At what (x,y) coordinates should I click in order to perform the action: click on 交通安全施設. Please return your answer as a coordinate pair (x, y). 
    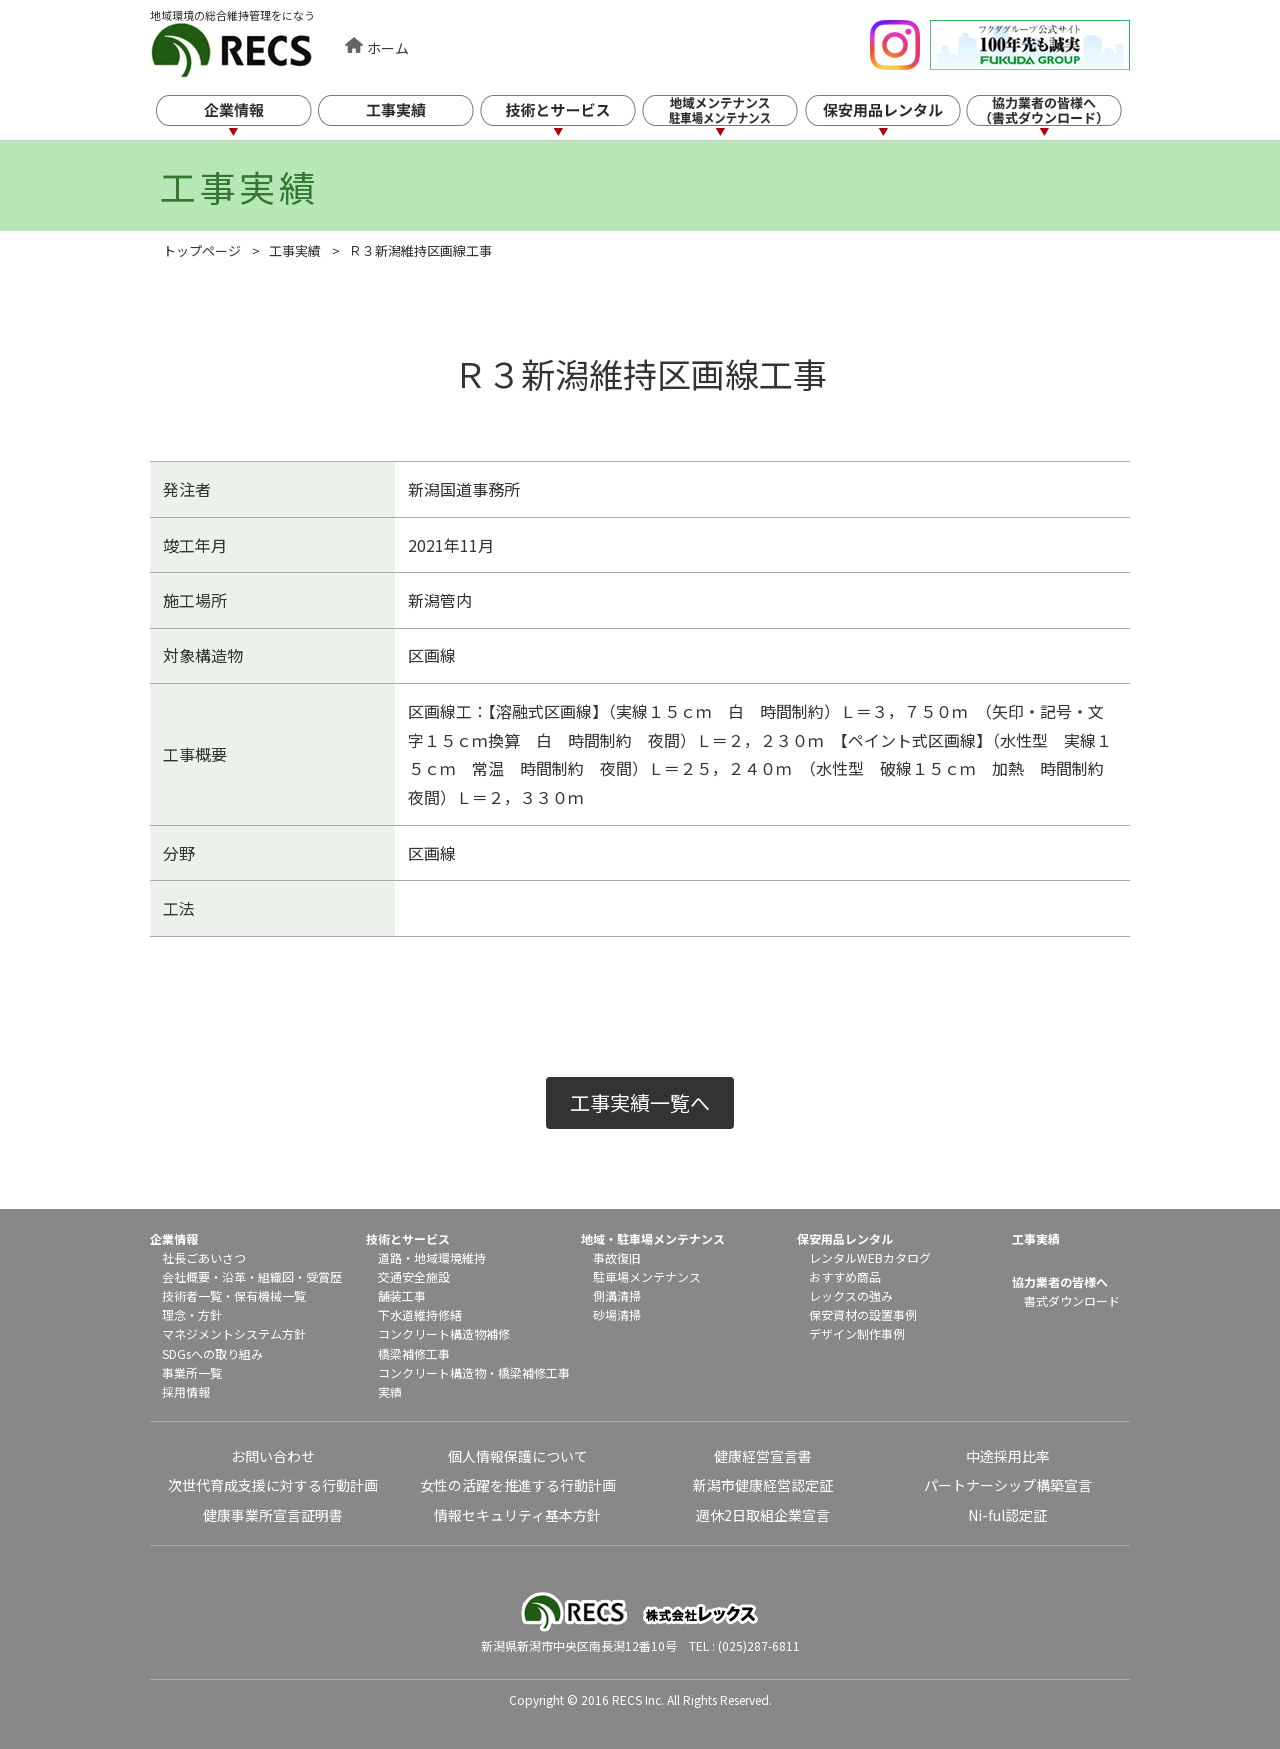
    Looking at the image, I should click on (414, 1276).